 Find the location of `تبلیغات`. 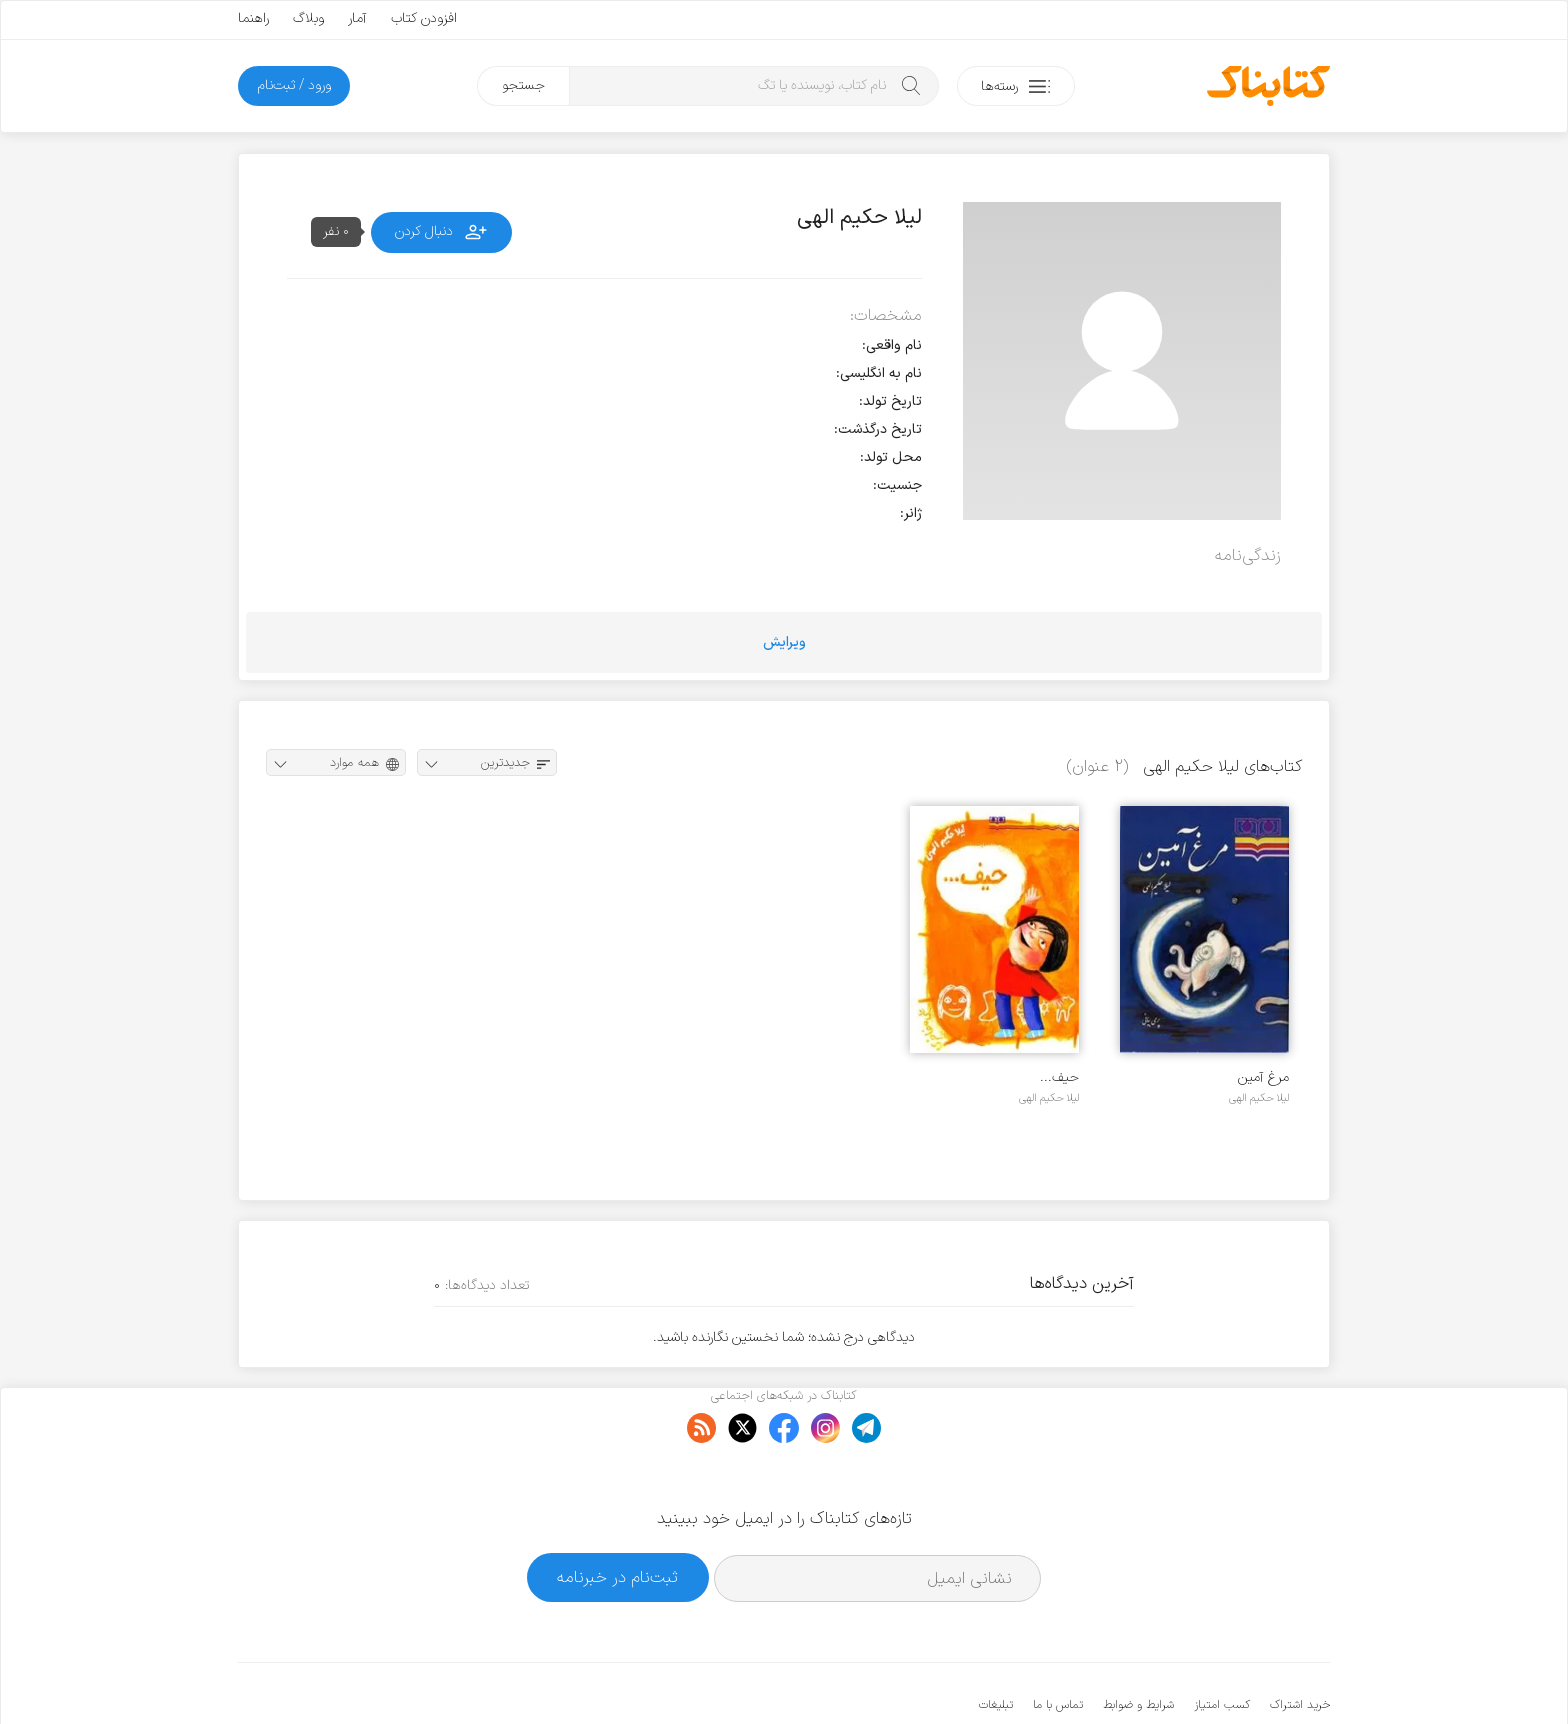

تبلیغات is located at coordinates (996, 1644).